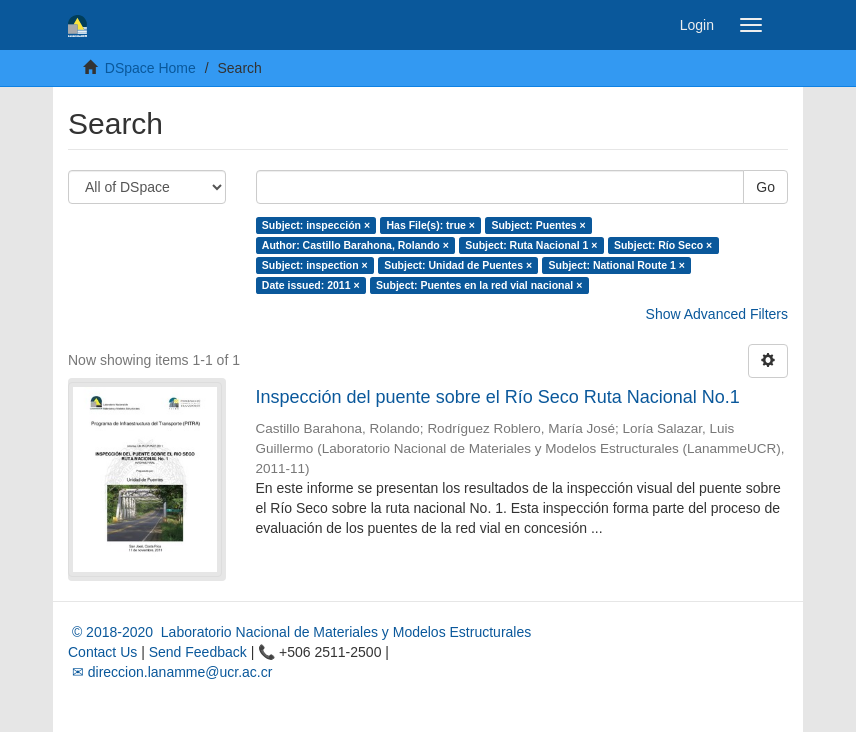  What do you see at coordinates (150, 68) in the screenshot?
I see `DSpace Home` at bounding box center [150, 68].